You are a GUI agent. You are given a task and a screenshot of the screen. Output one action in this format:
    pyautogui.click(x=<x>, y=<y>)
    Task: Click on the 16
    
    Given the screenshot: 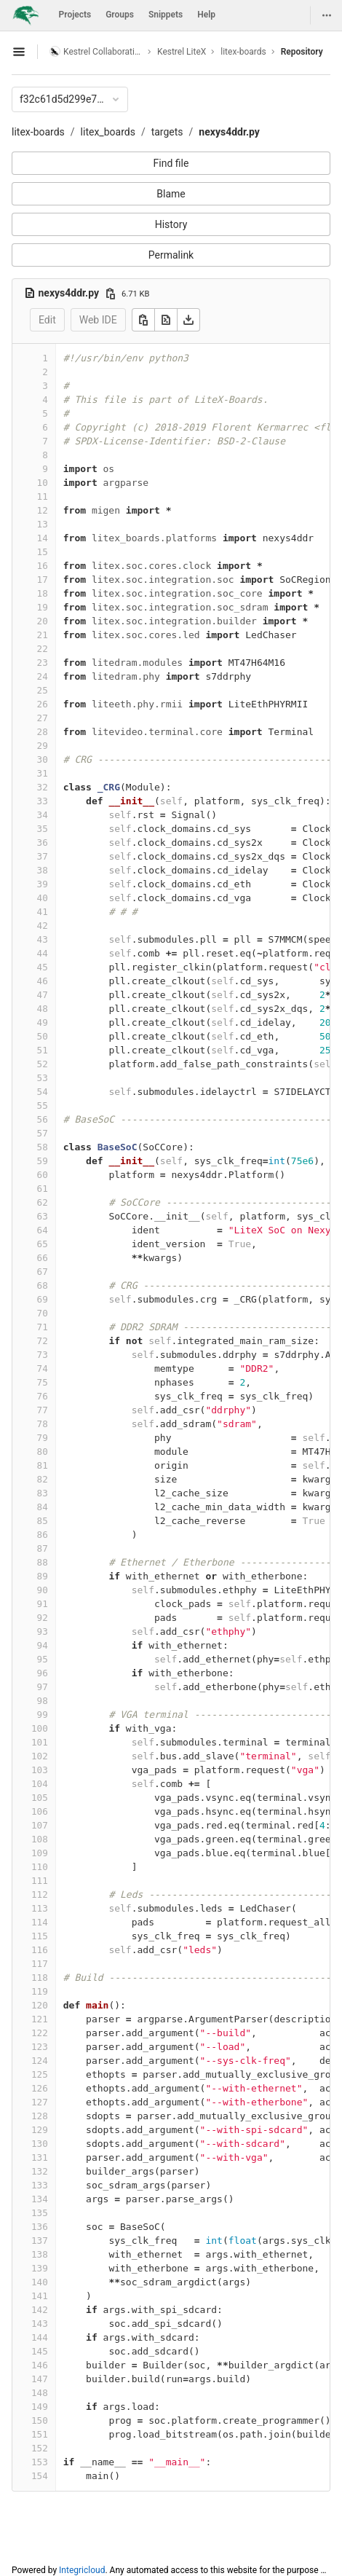 What is the action you would take?
    pyautogui.click(x=42, y=565)
    